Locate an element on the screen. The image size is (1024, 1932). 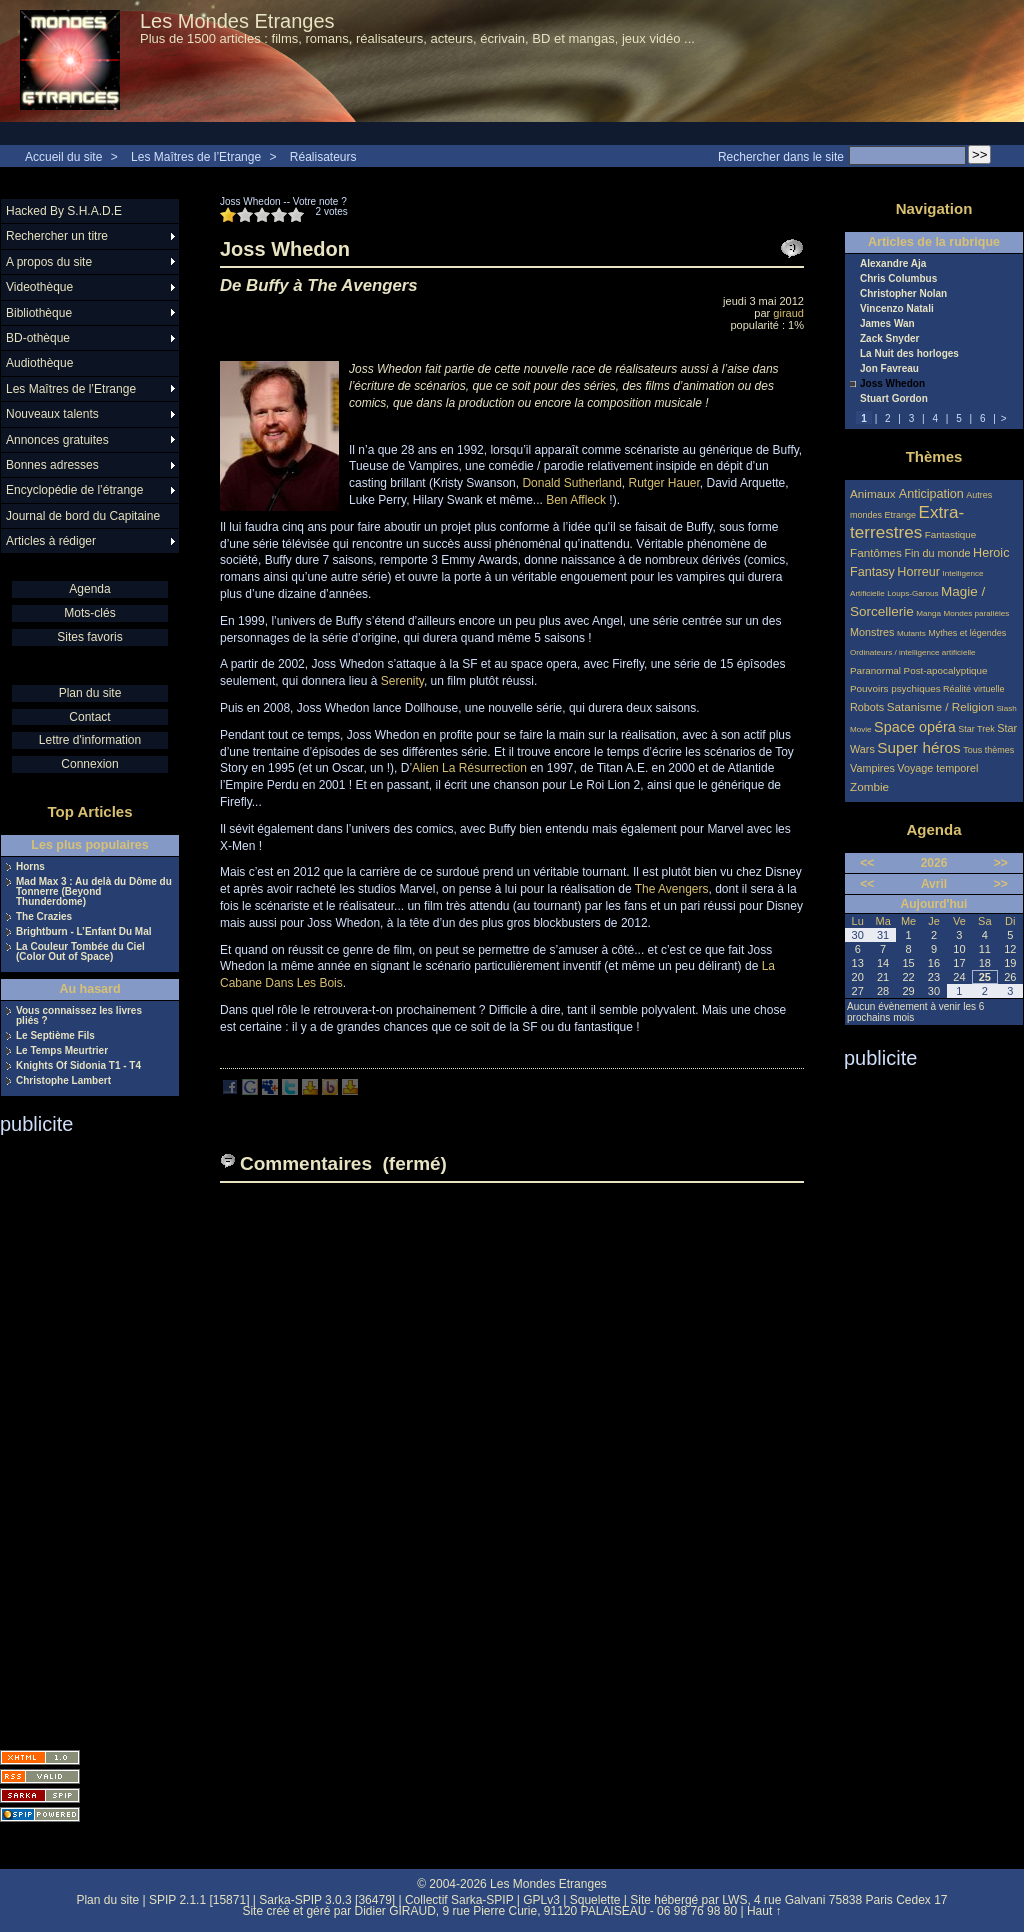
Alien La Résurrection is located at coordinates (469, 768).